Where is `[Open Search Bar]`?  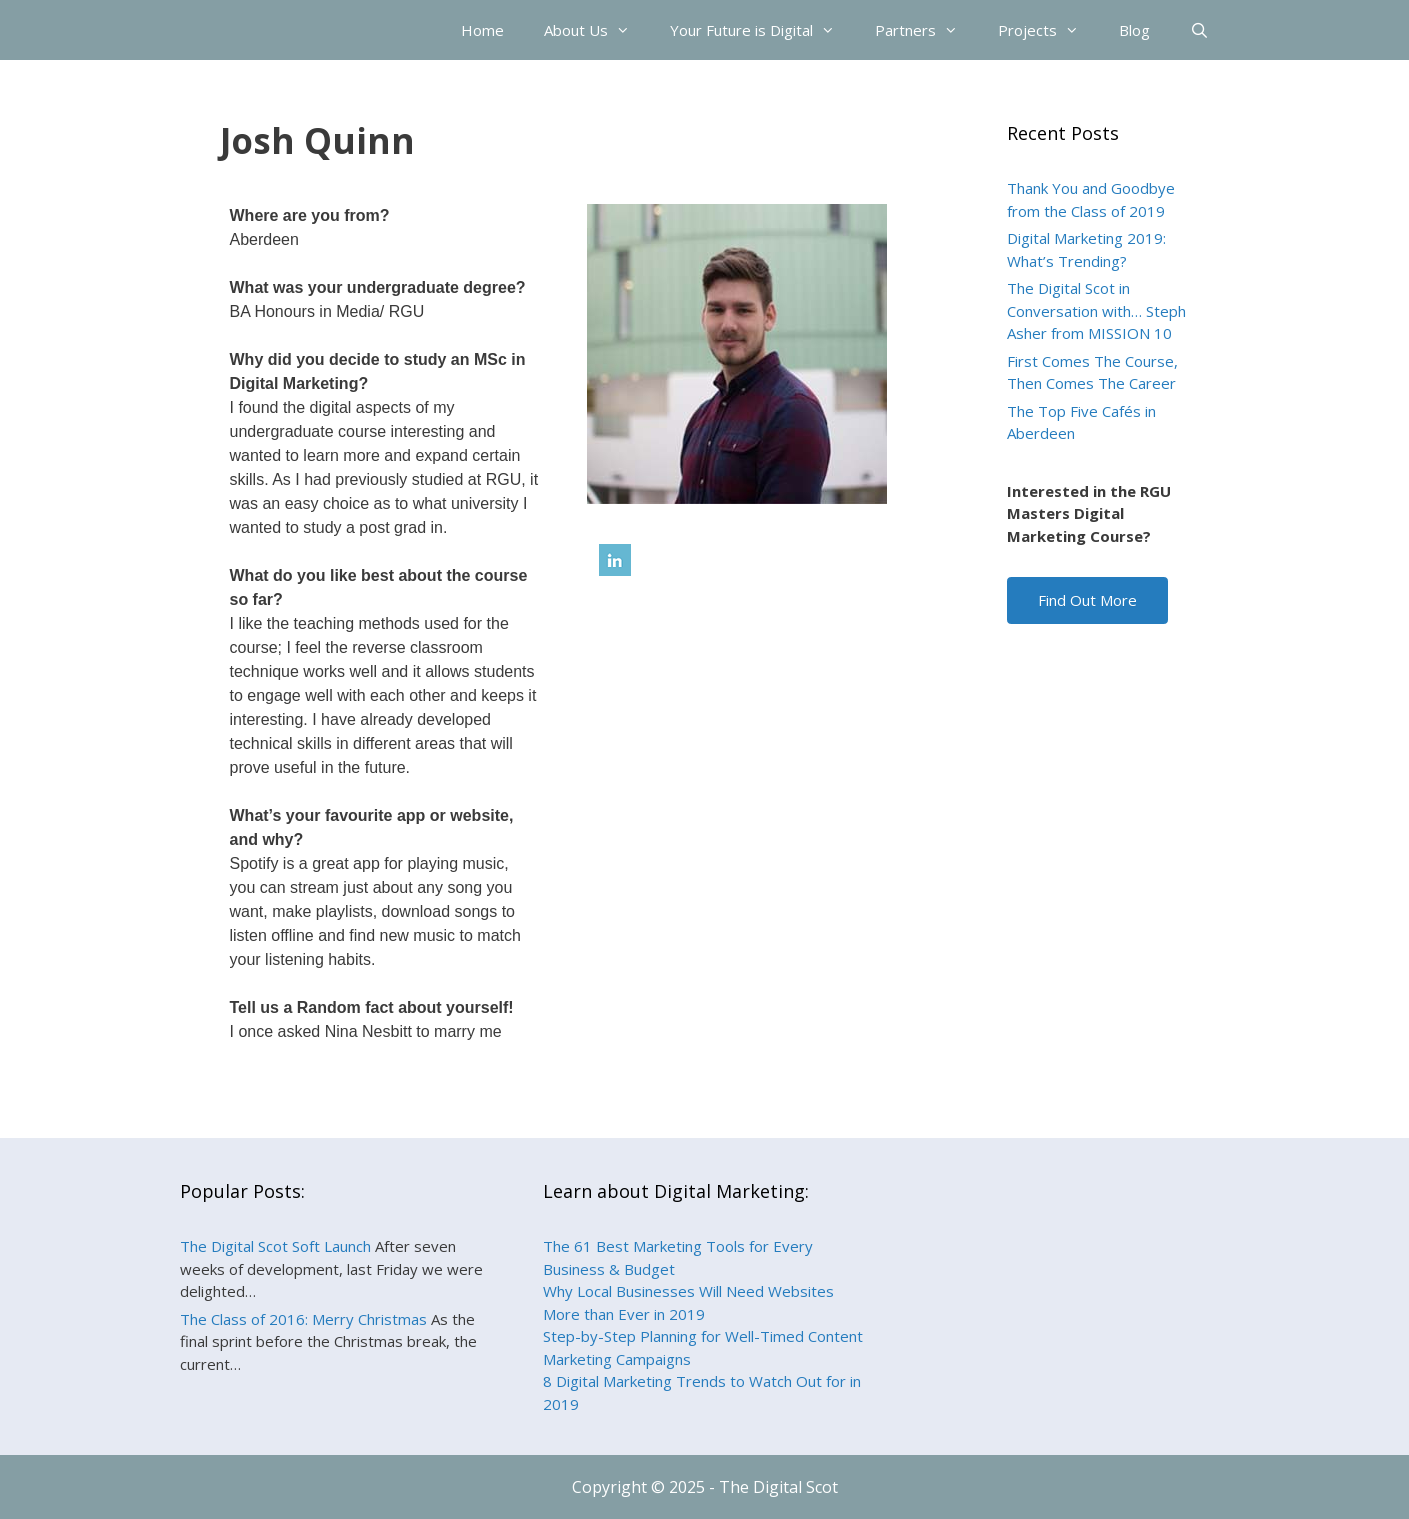 [Open Search Bar] is located at coordinates (1199, 30).